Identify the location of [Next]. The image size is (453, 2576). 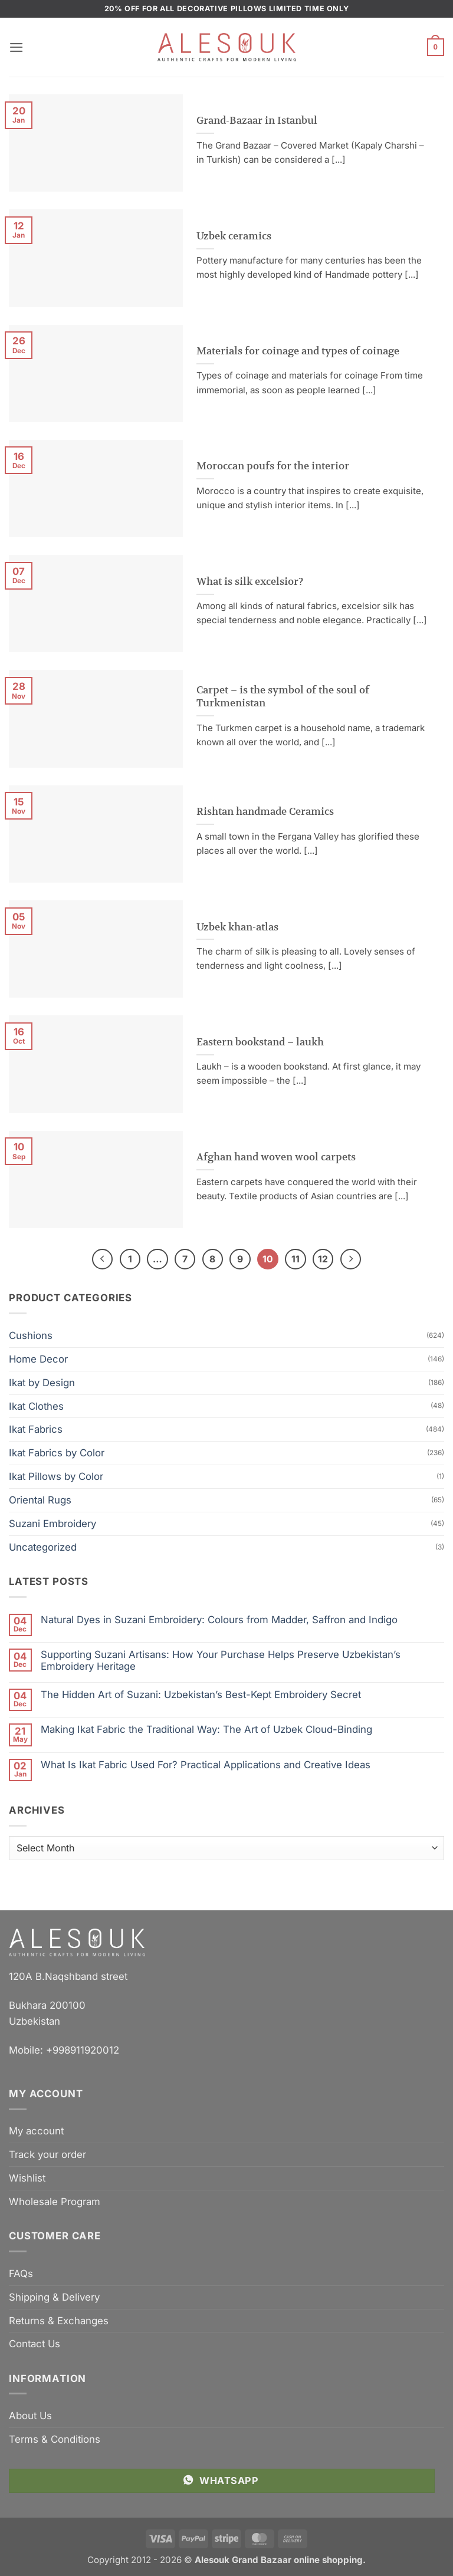
(350, 1259).